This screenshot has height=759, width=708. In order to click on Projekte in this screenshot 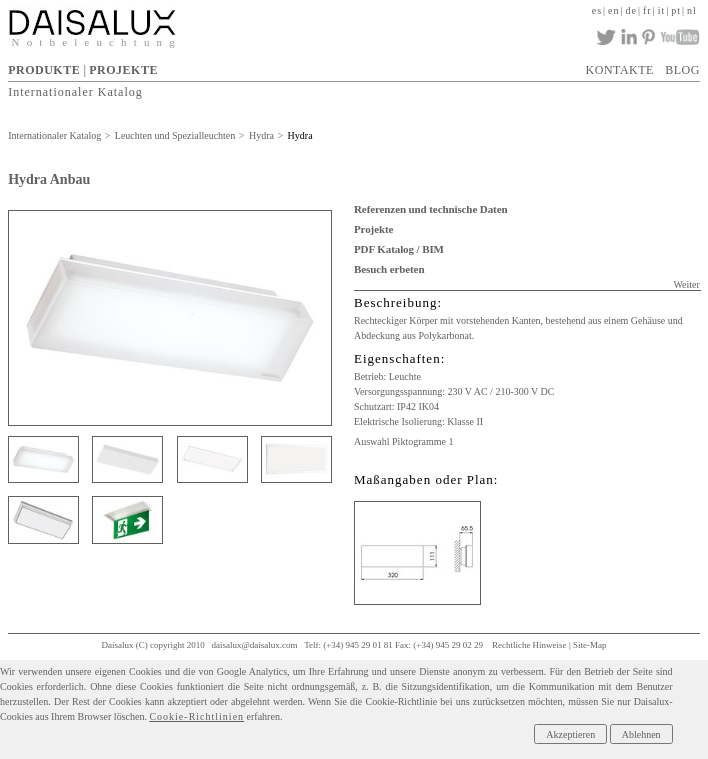, I will do `click(373, 229)`.